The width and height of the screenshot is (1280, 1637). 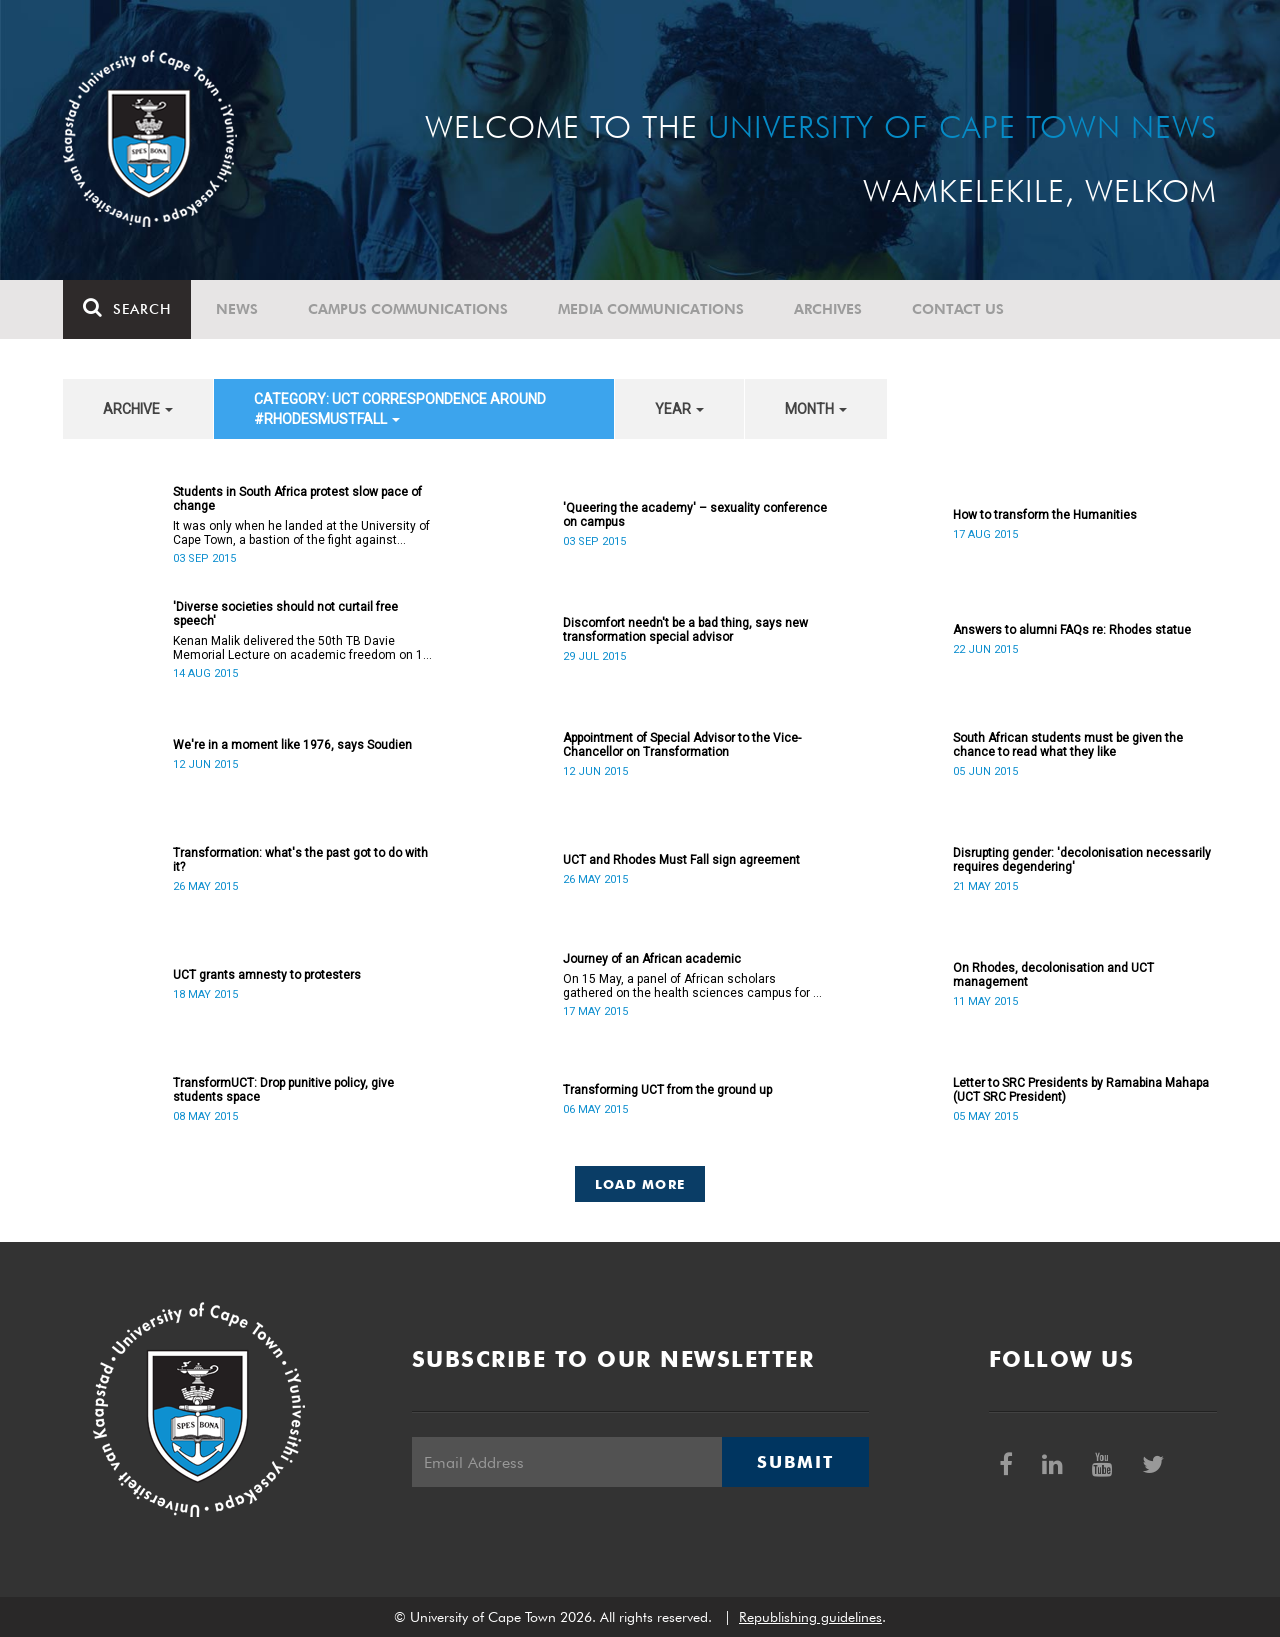 What do you see at coordinates (640, 1184) in the screenshot?
I see `Load More` at bounding box center [640, 1184].